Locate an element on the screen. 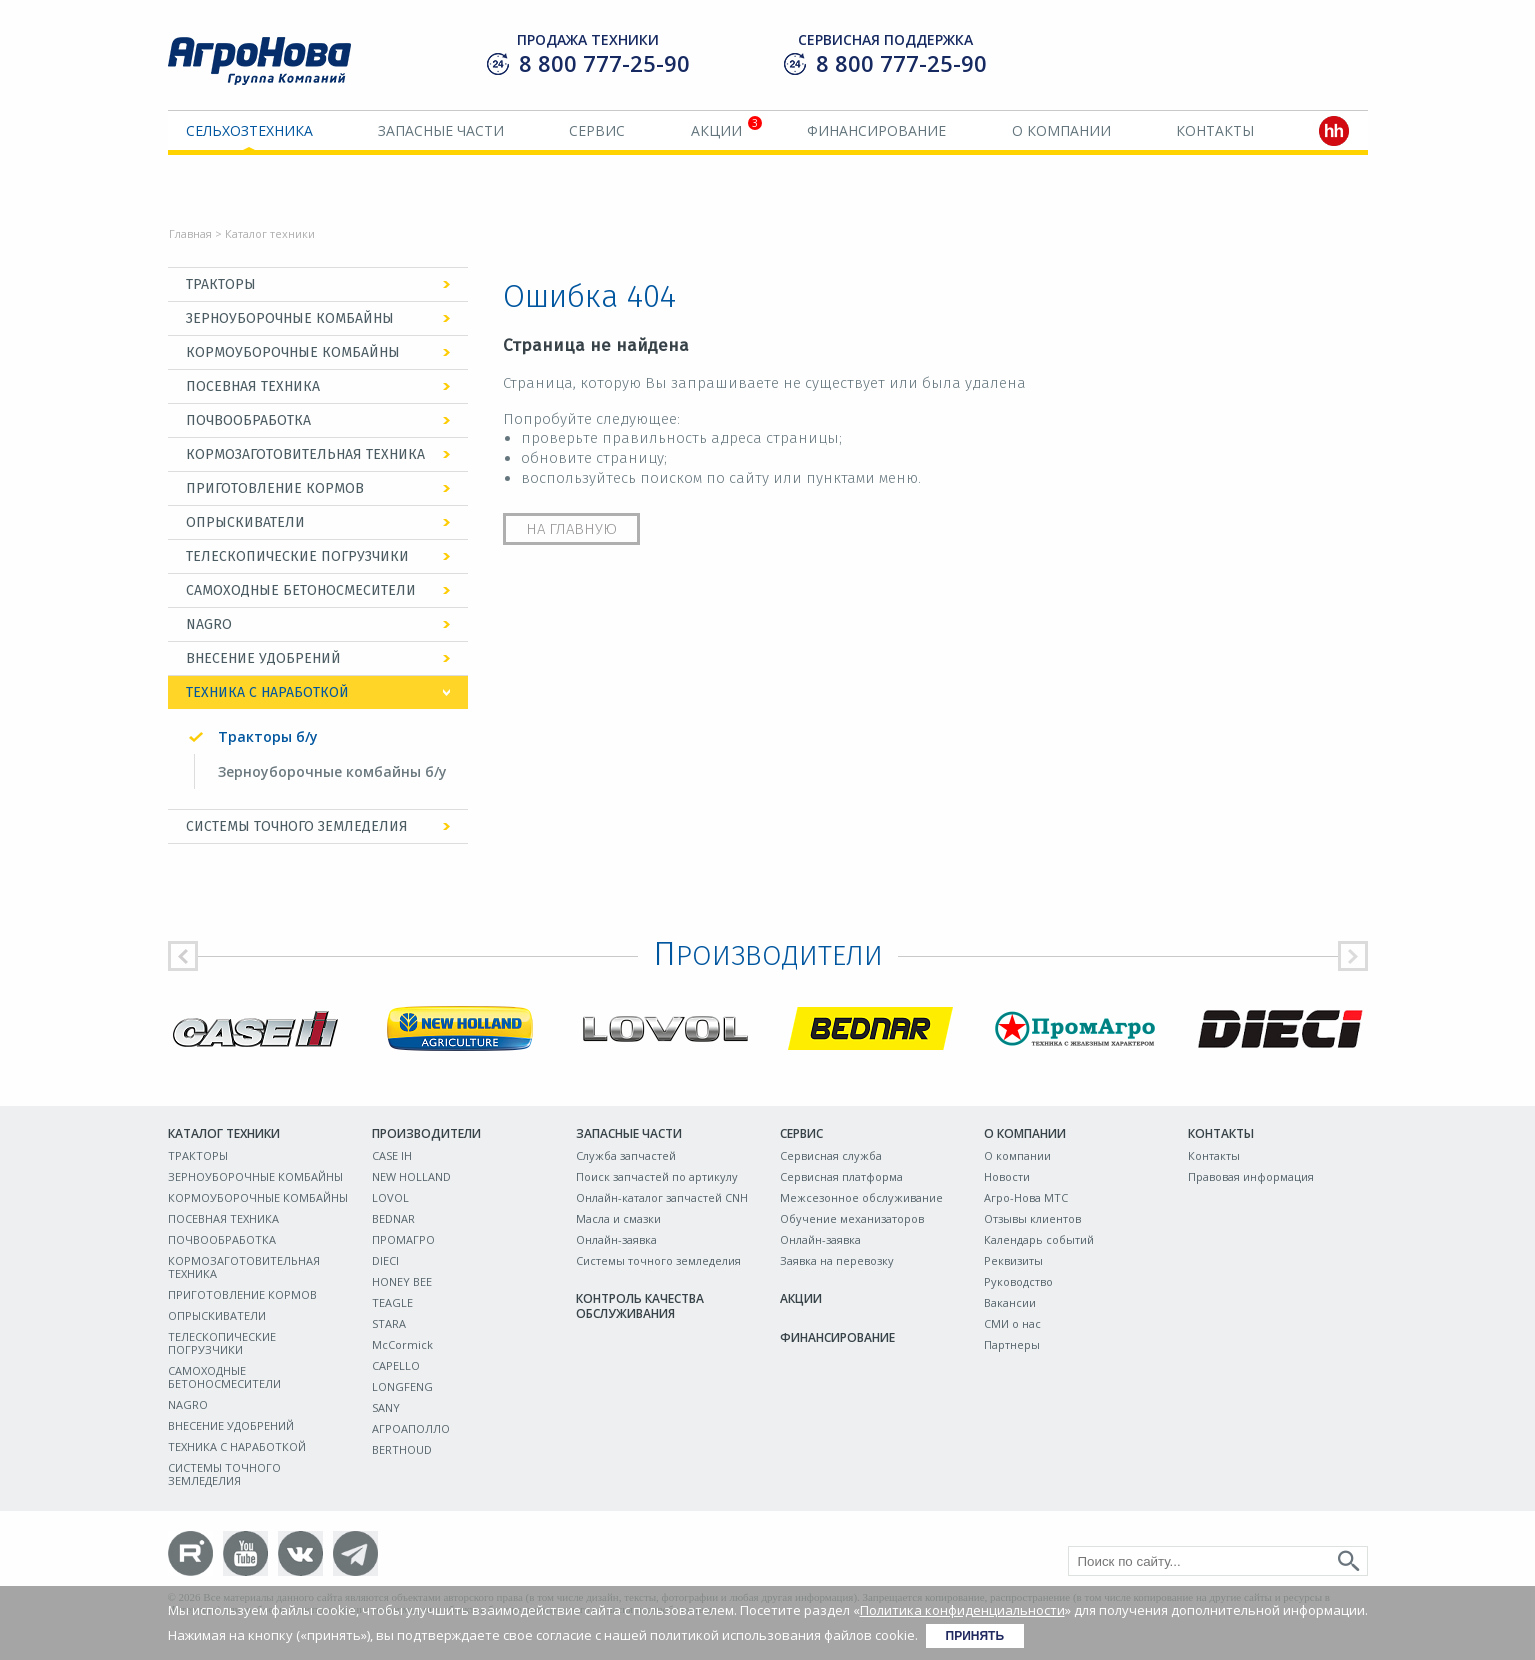 Image resolution: width=1535 pixels, height=1660 pixels. Вакансии is located at coordinates (1010, 1302).